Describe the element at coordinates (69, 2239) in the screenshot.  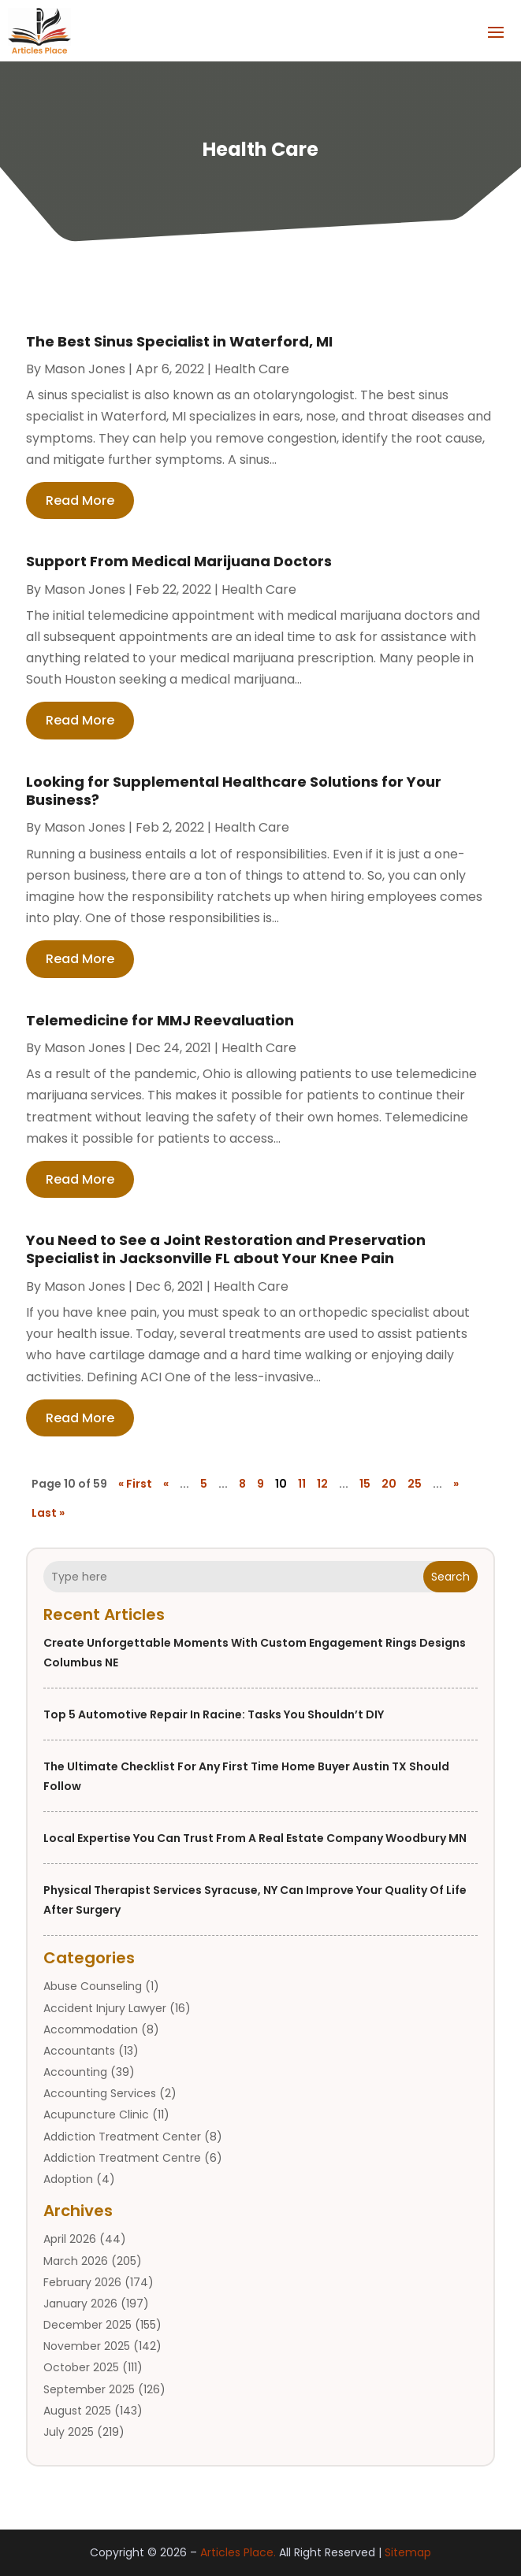
I see `April 2026` at that location.